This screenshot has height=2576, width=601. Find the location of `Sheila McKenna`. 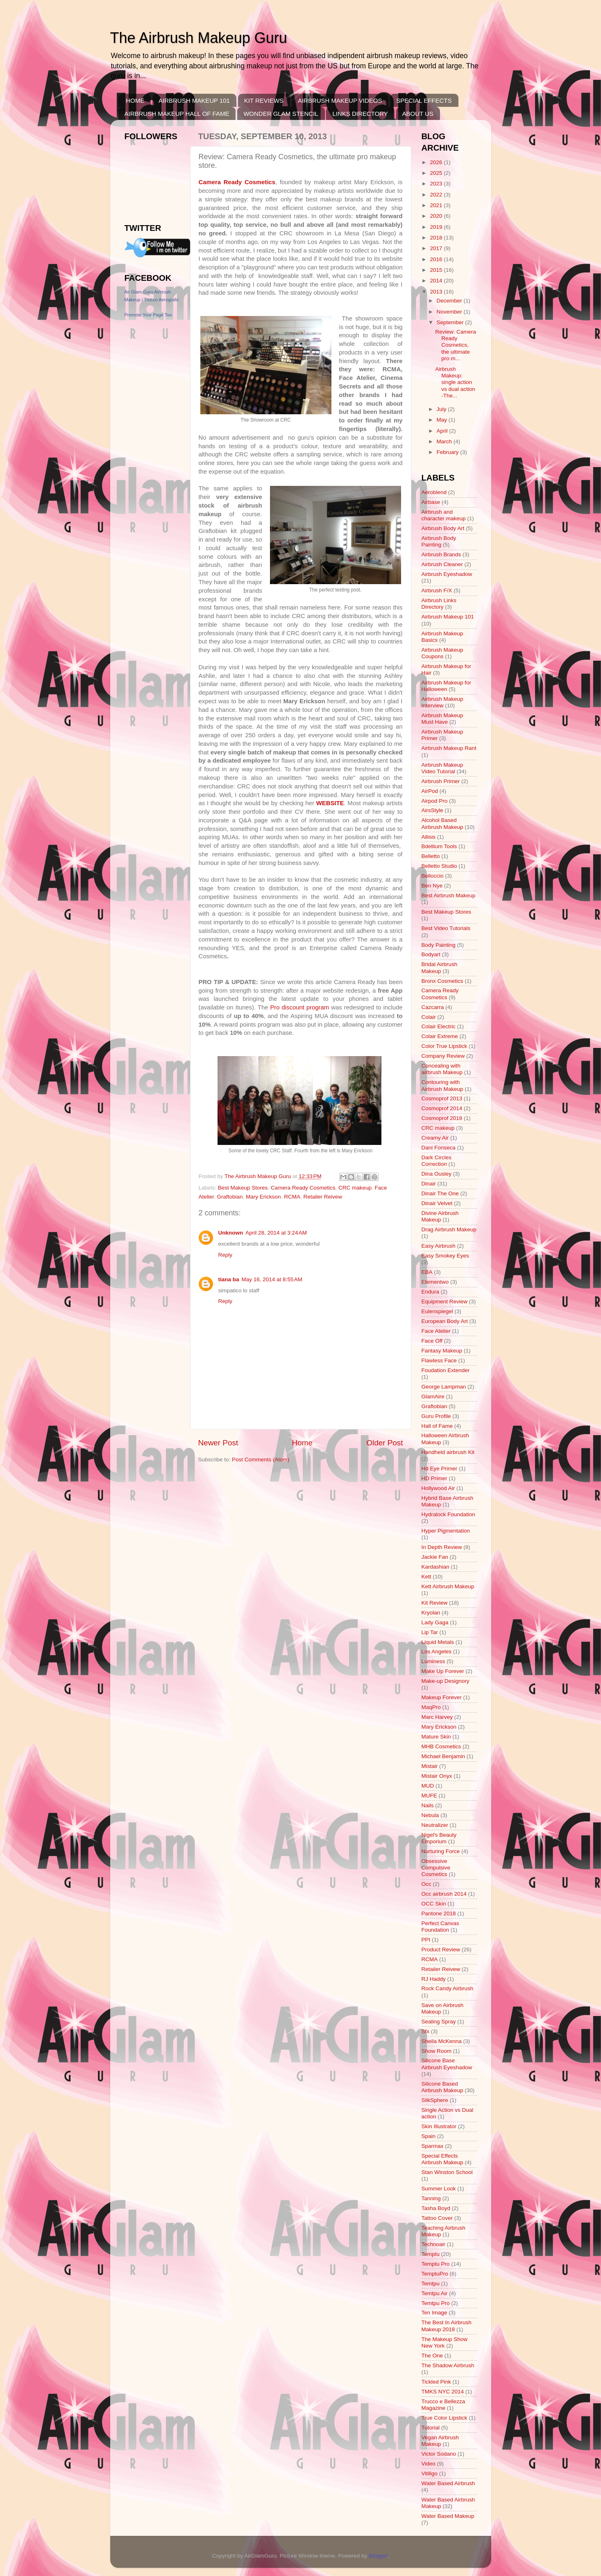

Sheila McKenna is located at coordinates (442, 2041).